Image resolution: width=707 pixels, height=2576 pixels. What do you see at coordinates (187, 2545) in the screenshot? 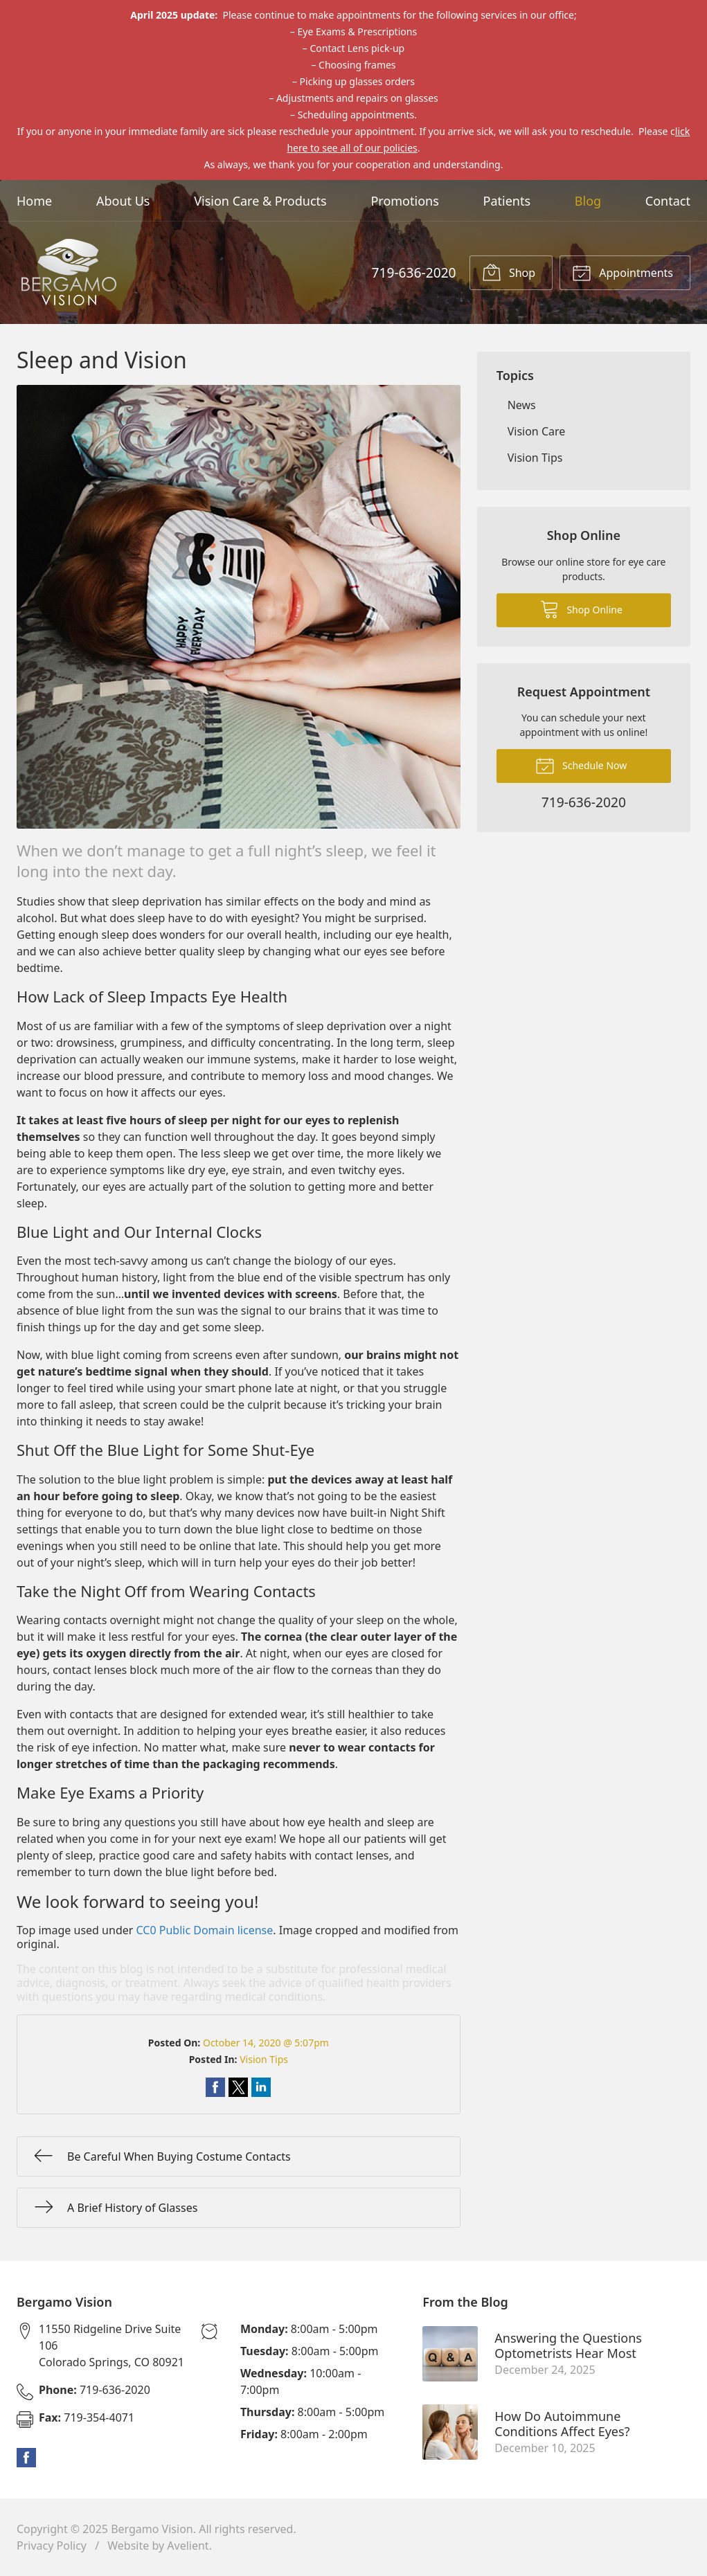
I see `Avelient` at bounding box center [187, 2545].